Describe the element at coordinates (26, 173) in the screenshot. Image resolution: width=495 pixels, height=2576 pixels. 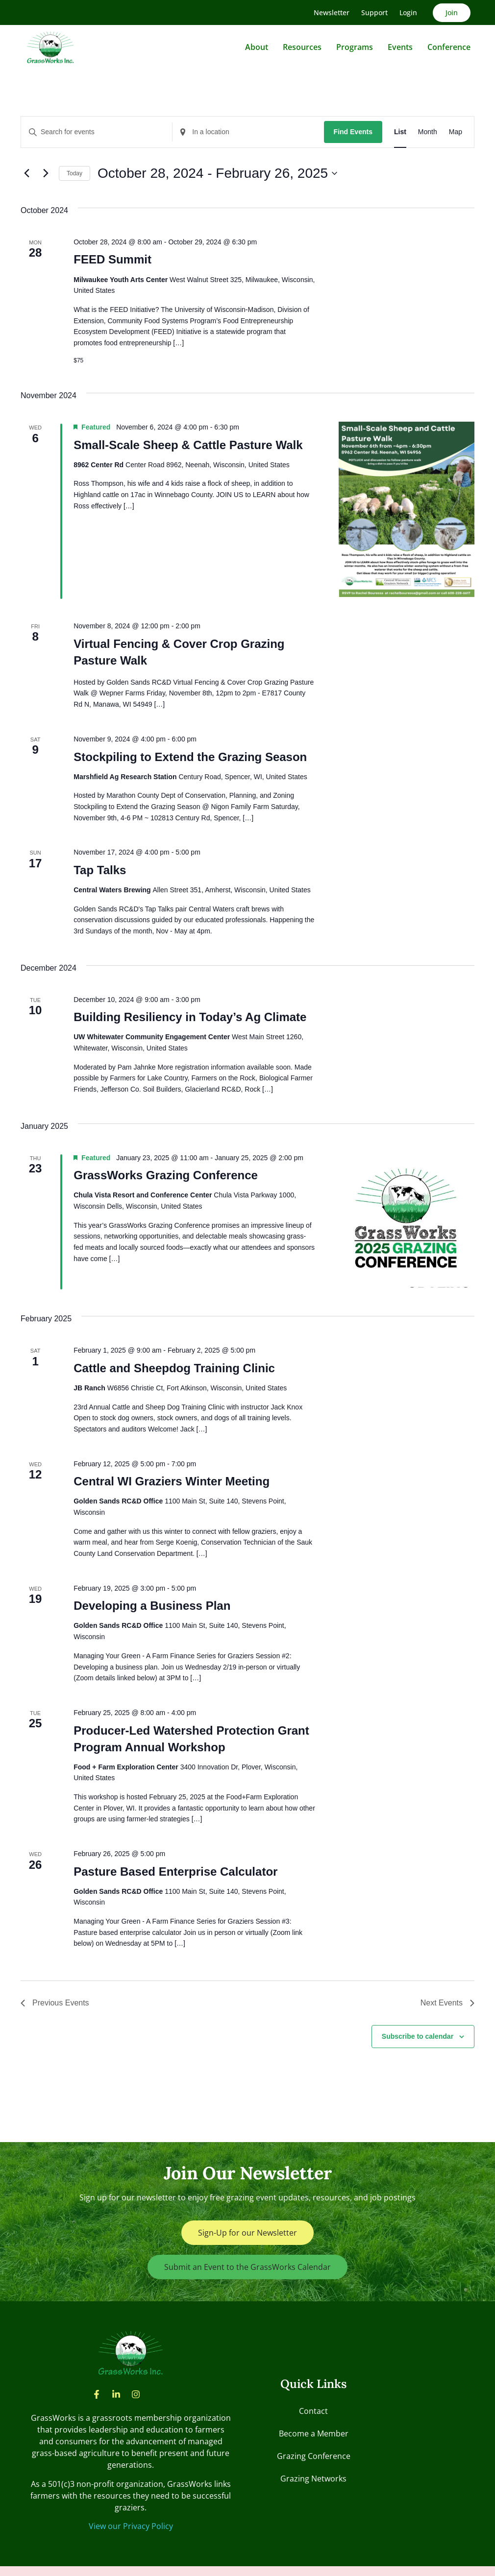
I see `[Previous Events]` at that location.